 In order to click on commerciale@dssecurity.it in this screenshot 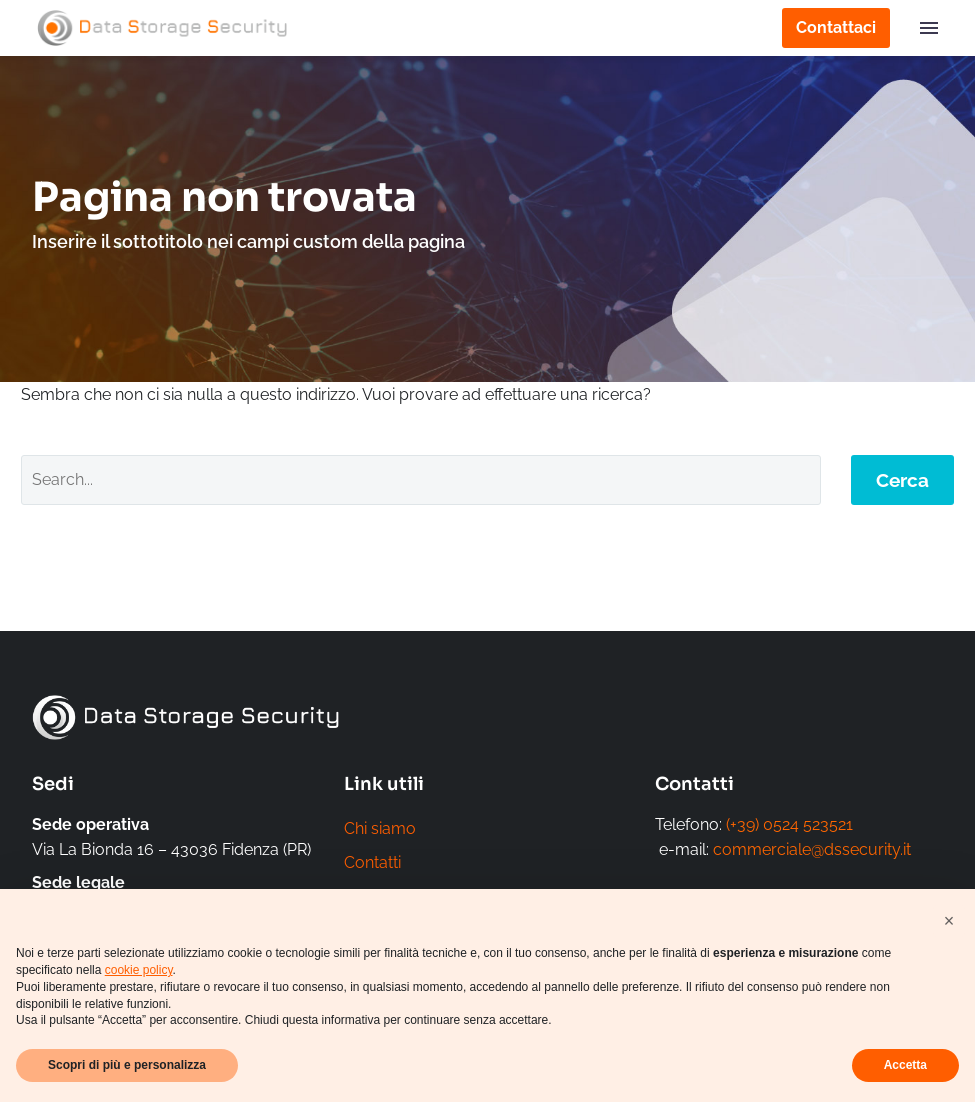, I will do `click(812, 849)`.